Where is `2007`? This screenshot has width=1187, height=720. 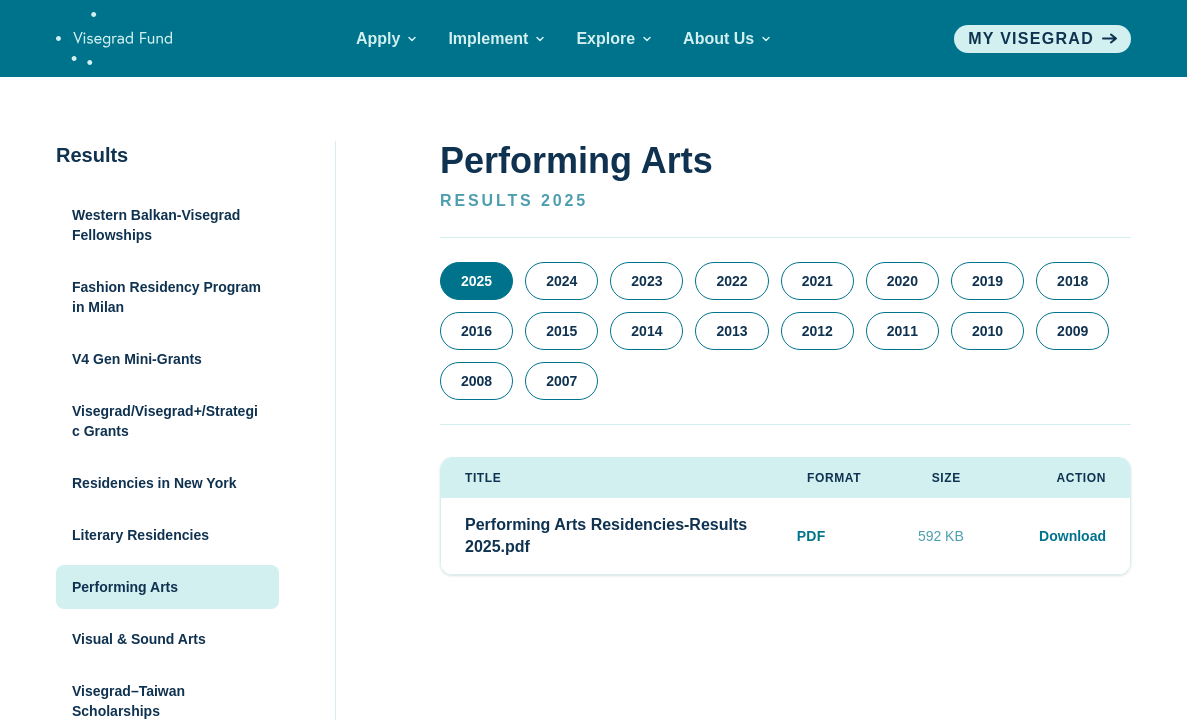 2007 is located at coordinates (561, 381).